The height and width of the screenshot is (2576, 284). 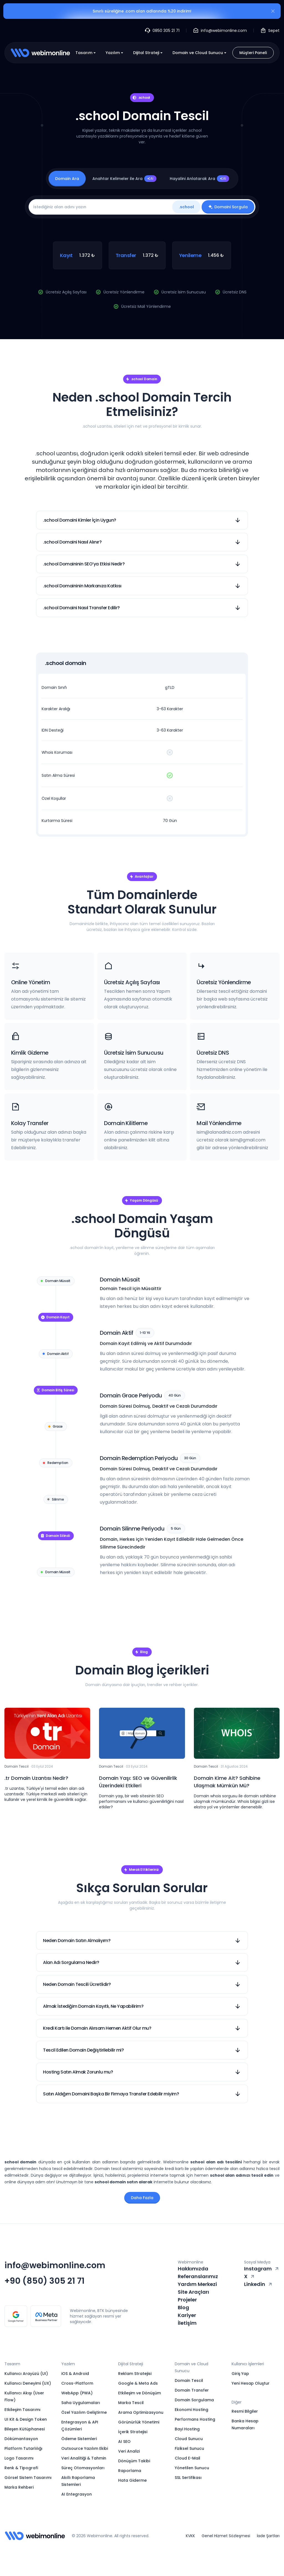 What do you see at coordinates (86, 52) in the screenshot?
I see `Tasarım` at bounding box center [86, 52].